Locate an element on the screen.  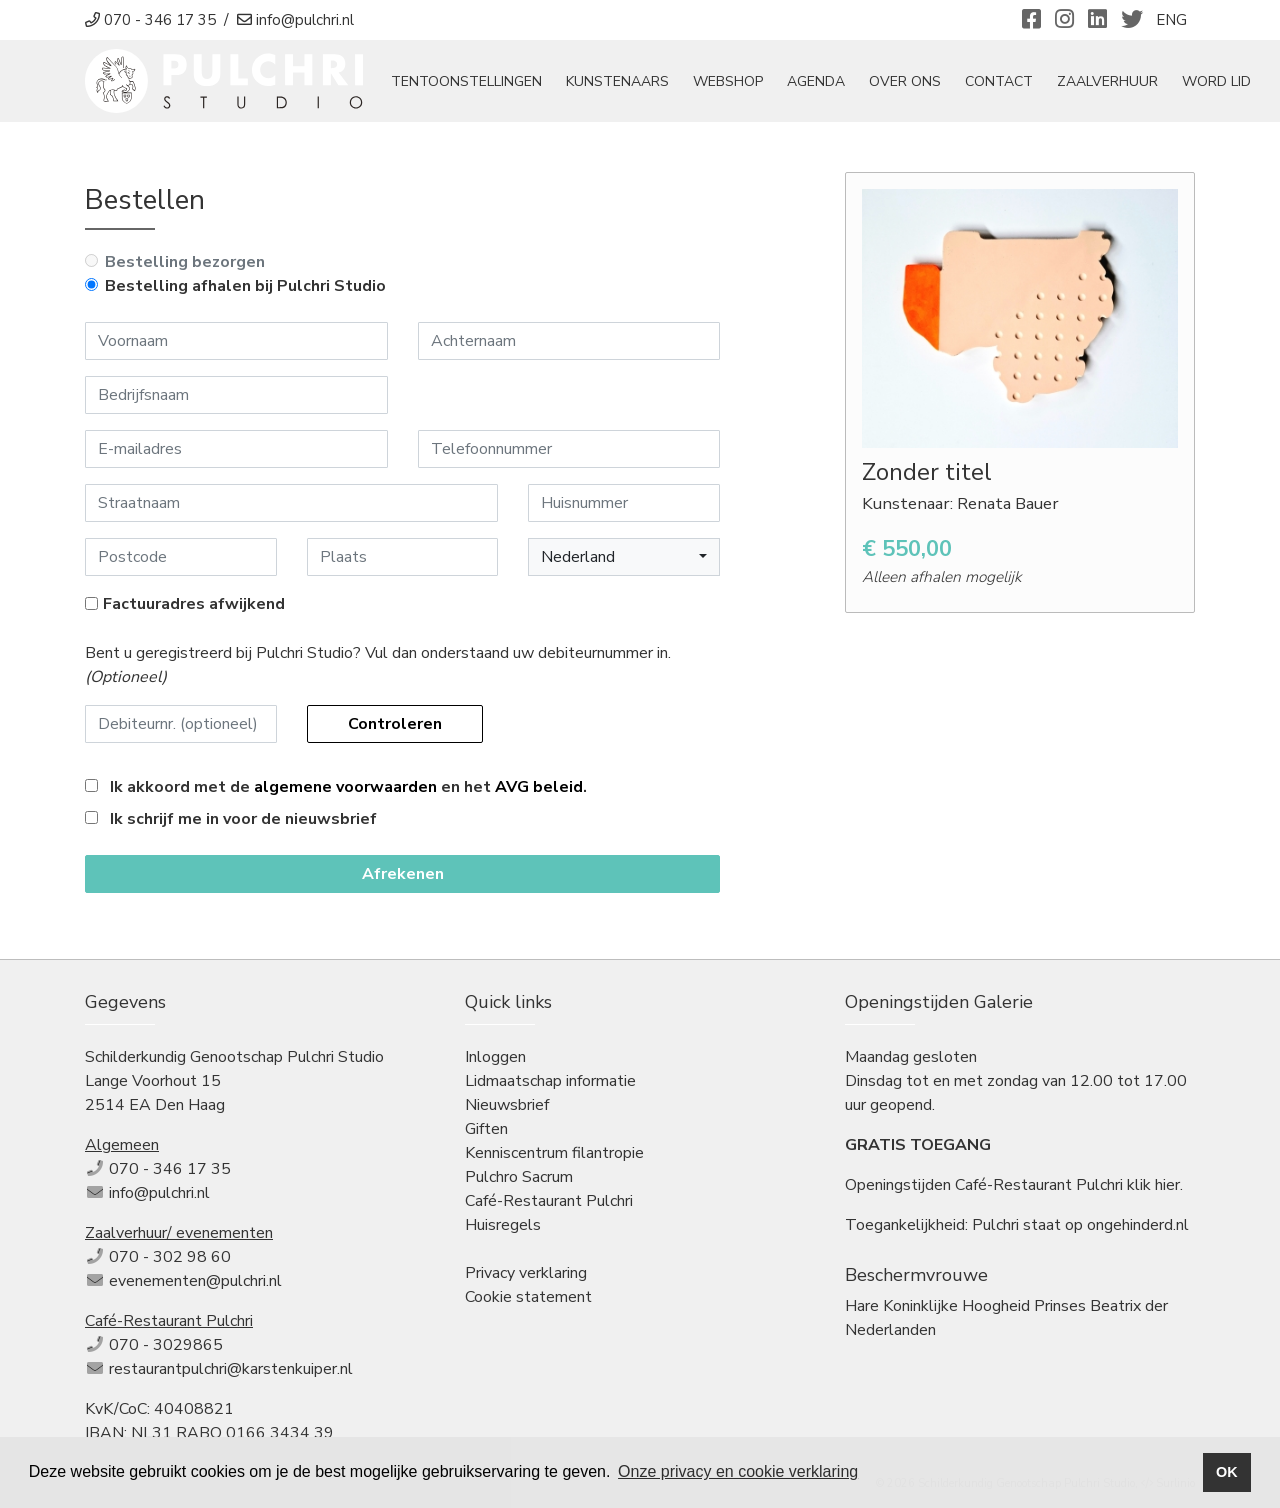
OK [button] is located at coordinates (1227, 1472).